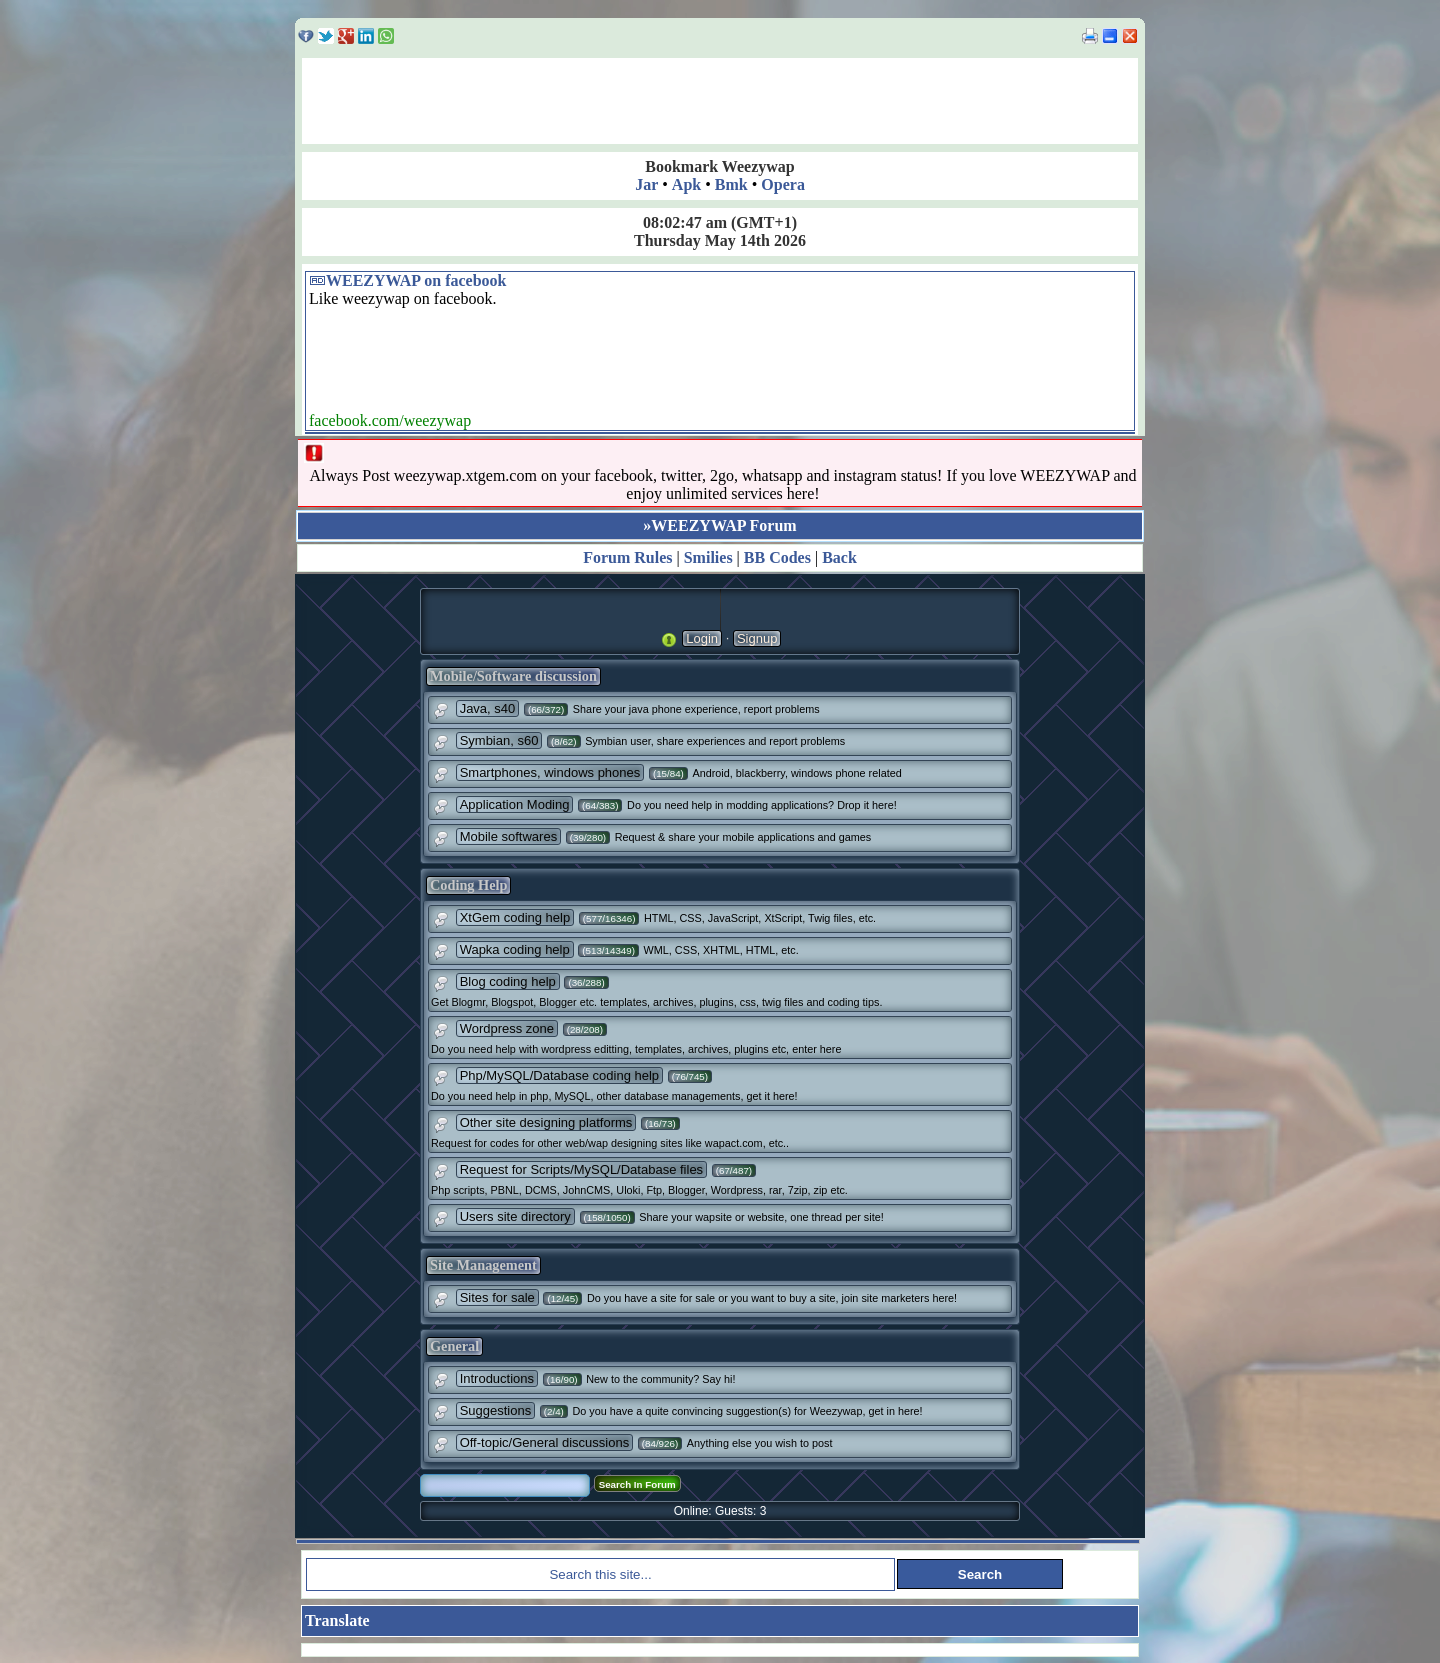  I want to click on Blog coding help, so click(508, 981).